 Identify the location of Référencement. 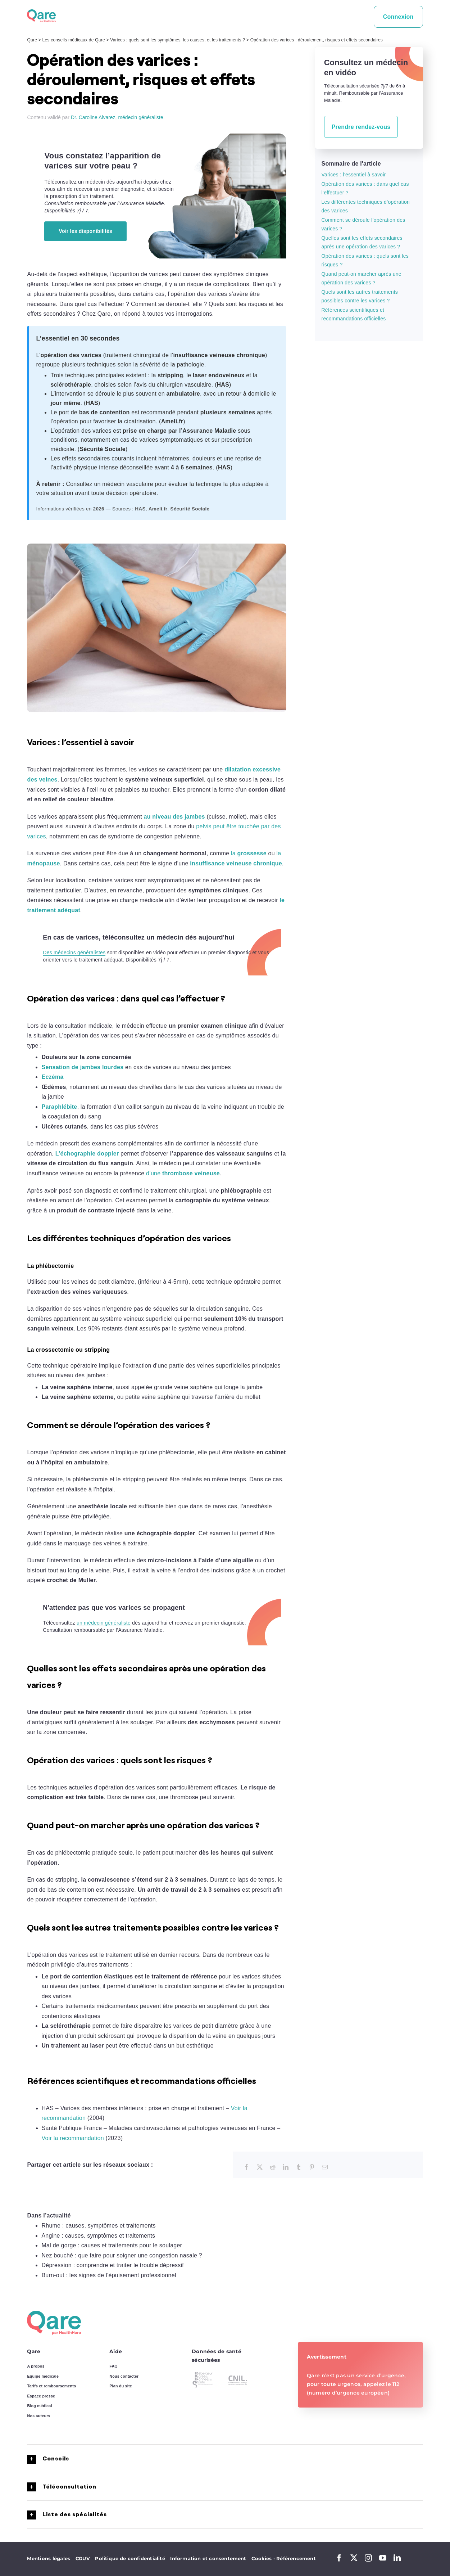
(296, 2558).